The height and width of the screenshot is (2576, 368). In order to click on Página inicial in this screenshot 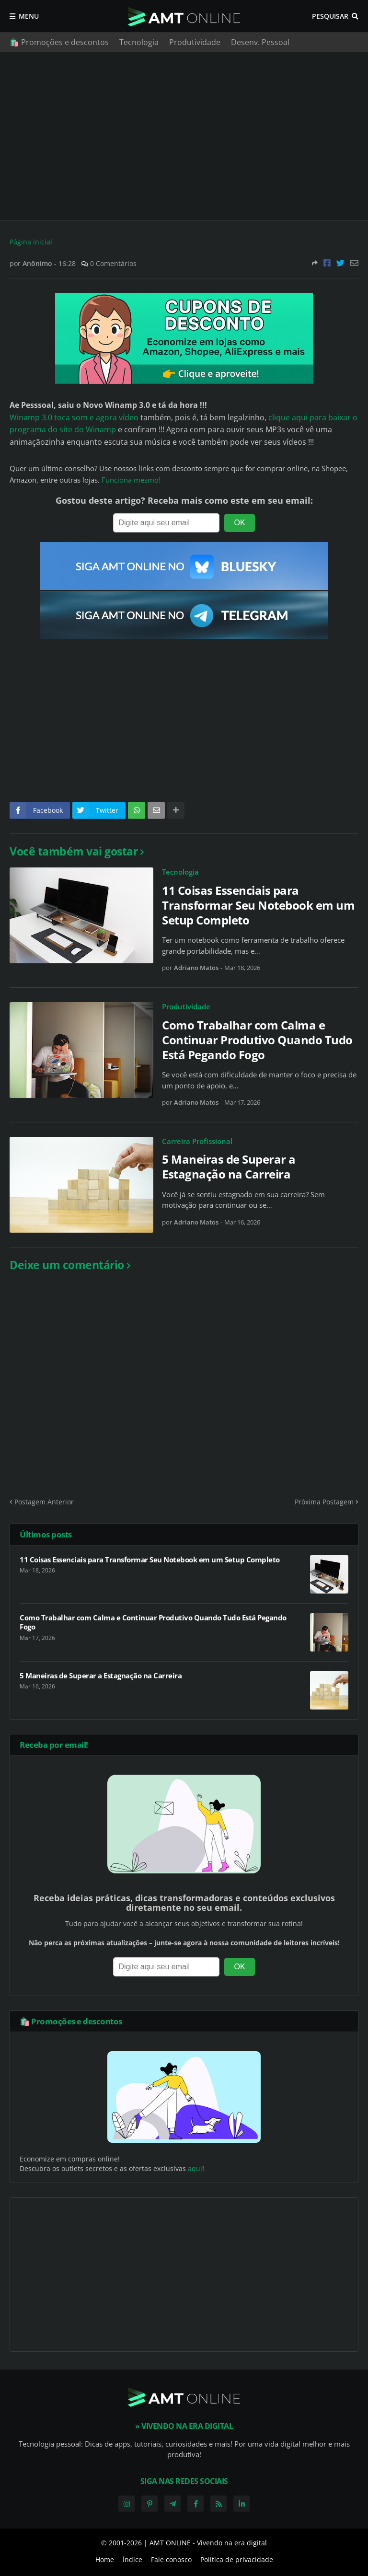, I will do `click(31, 241)`.